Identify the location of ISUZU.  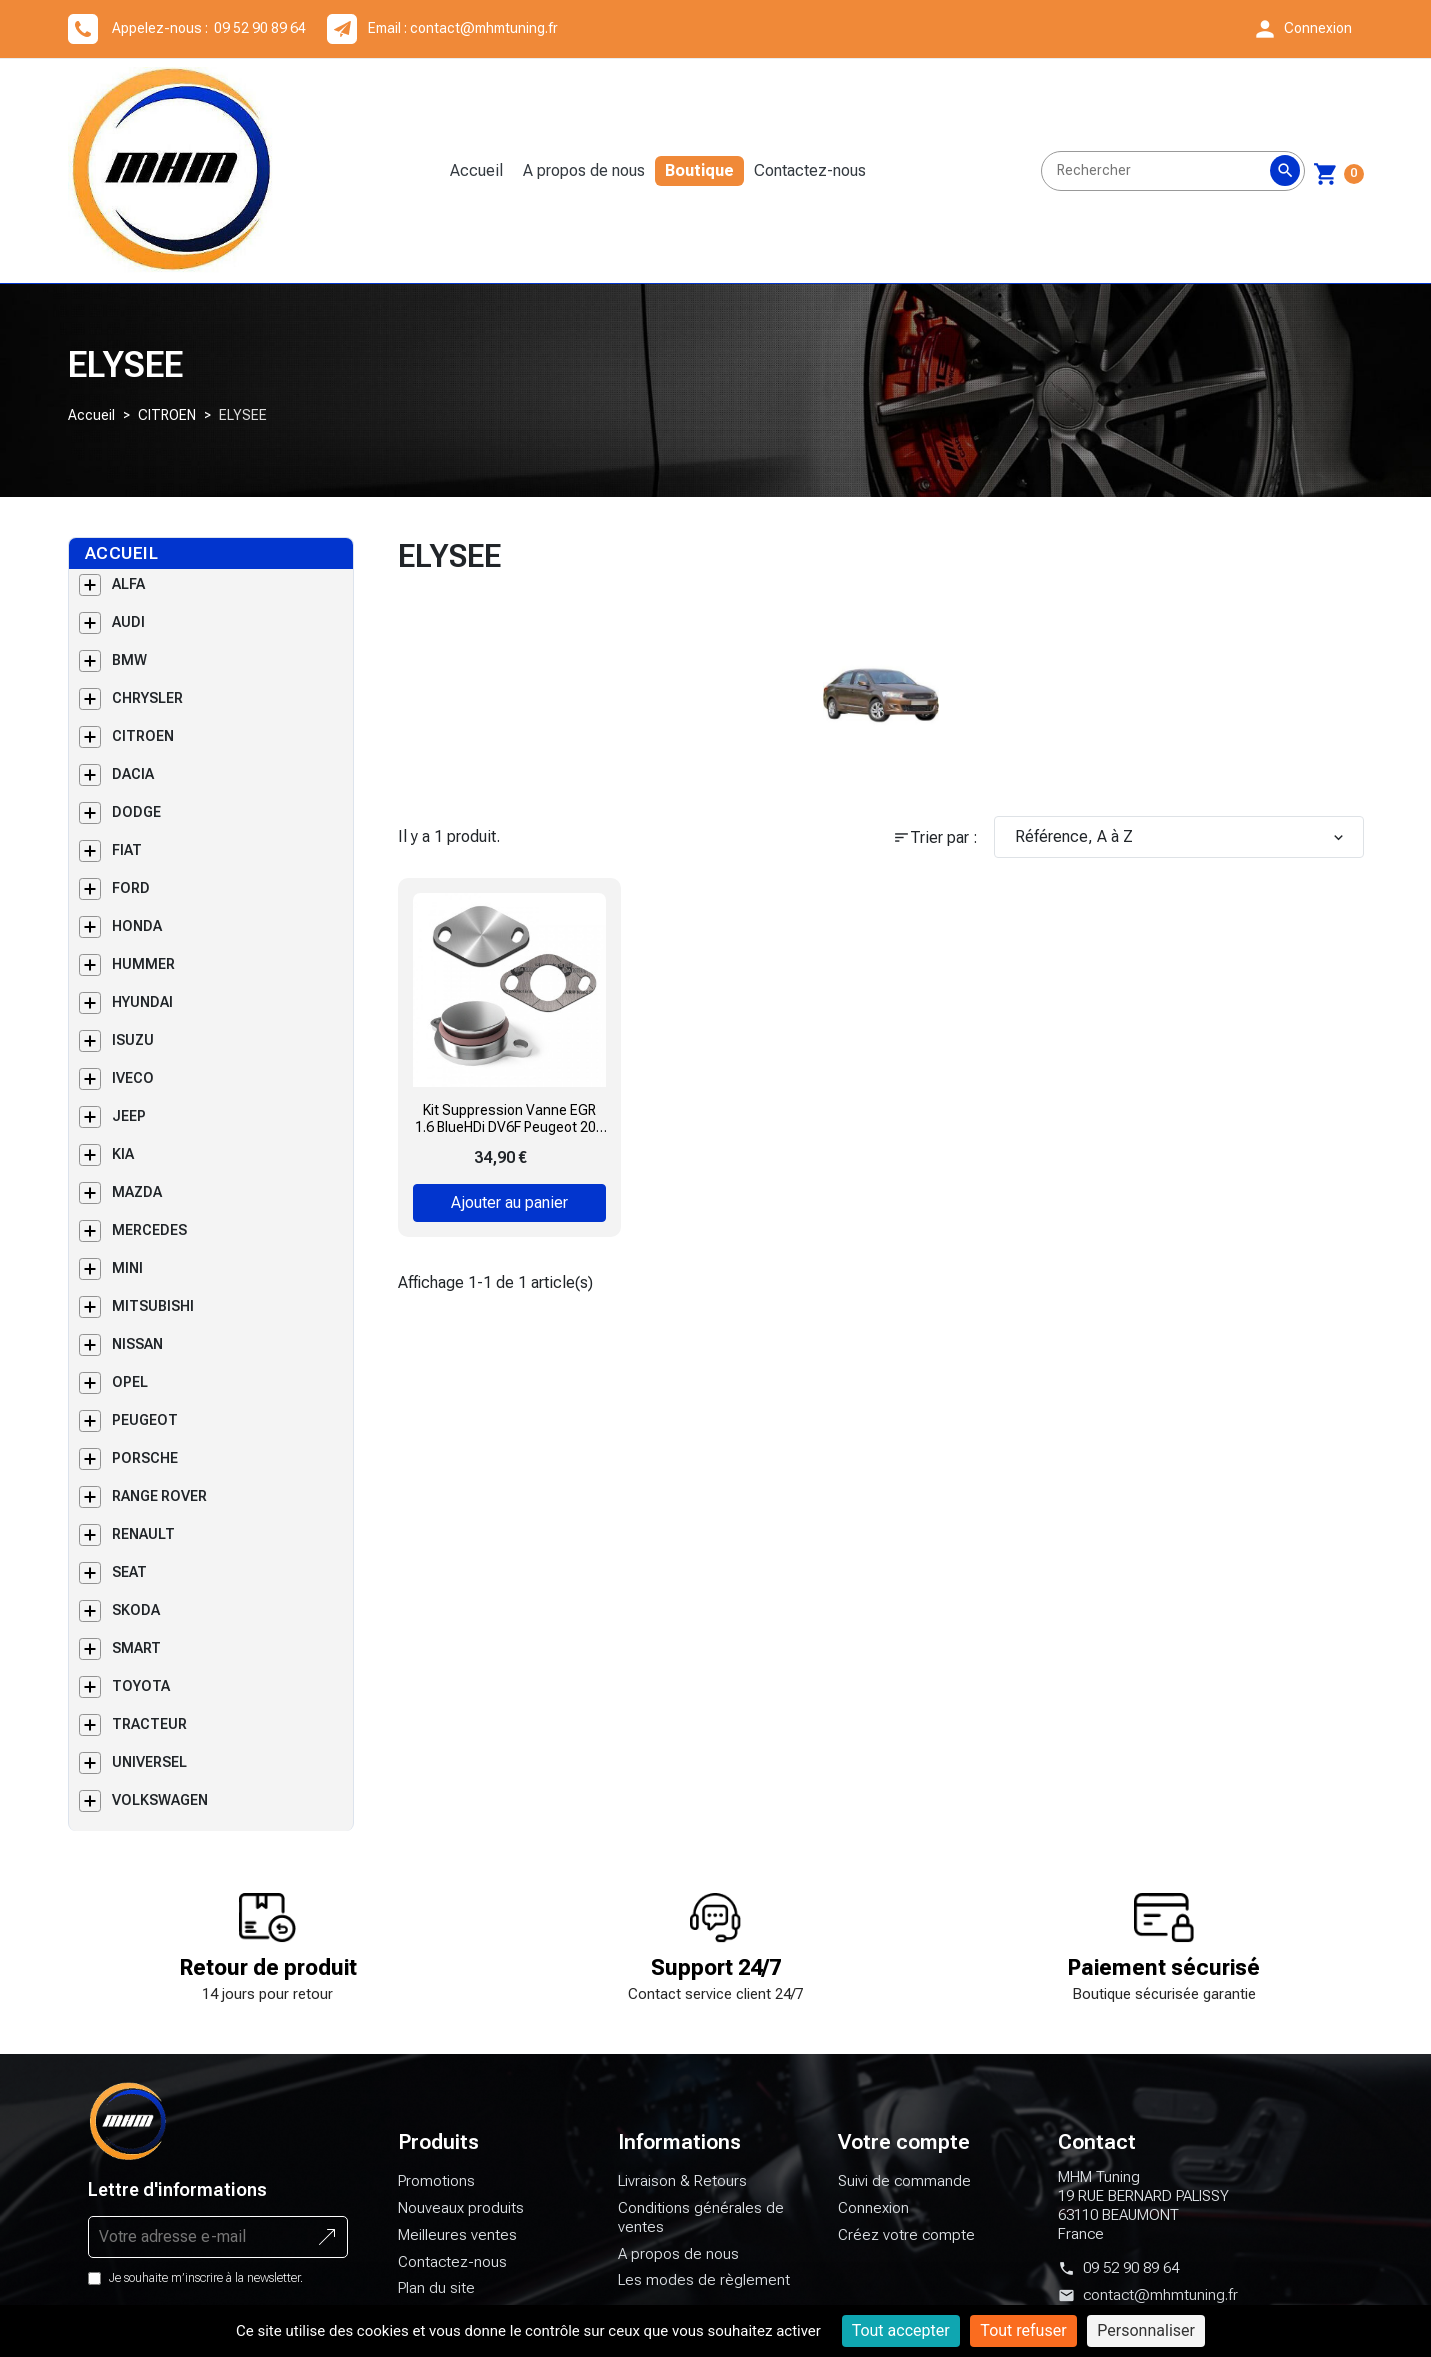
(133, 1052).